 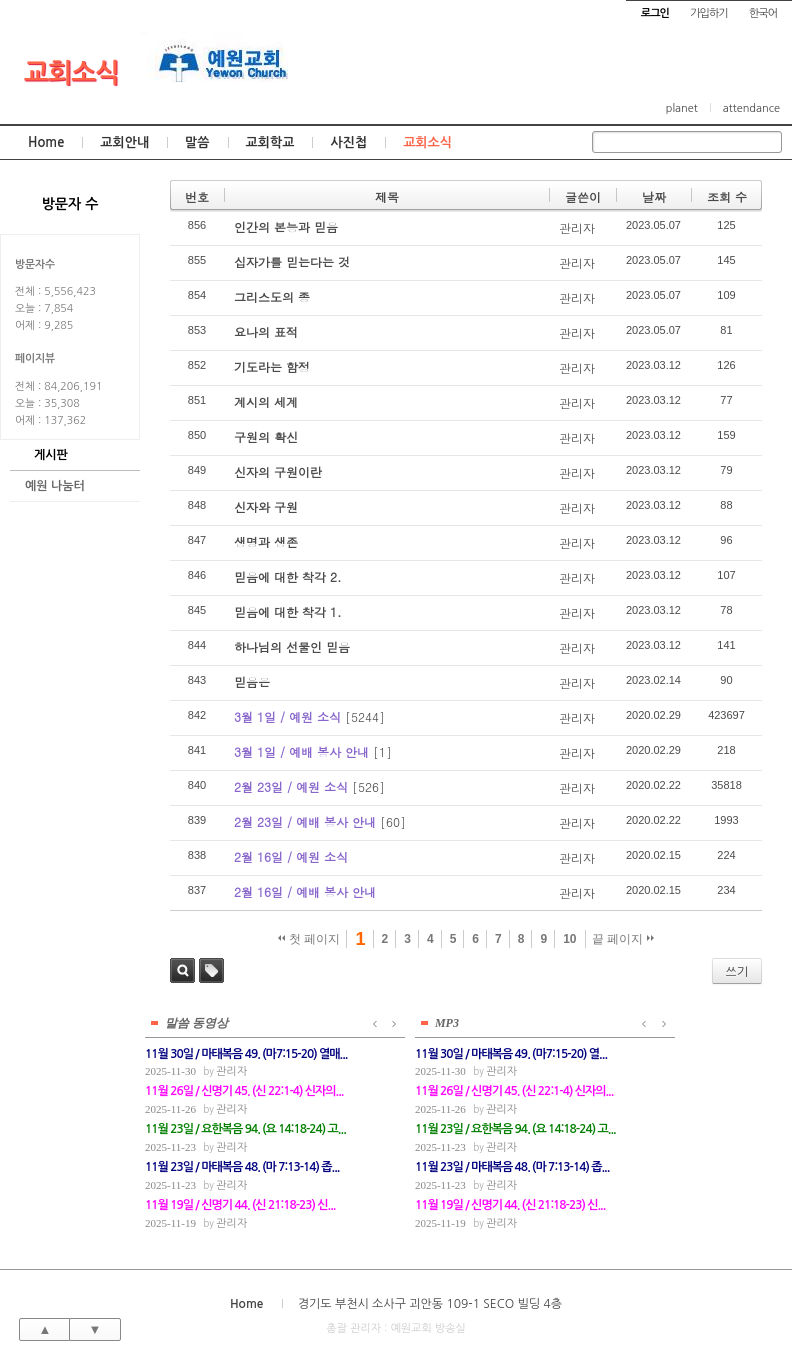 I want to click on 태그, so click(x=211, y=970).